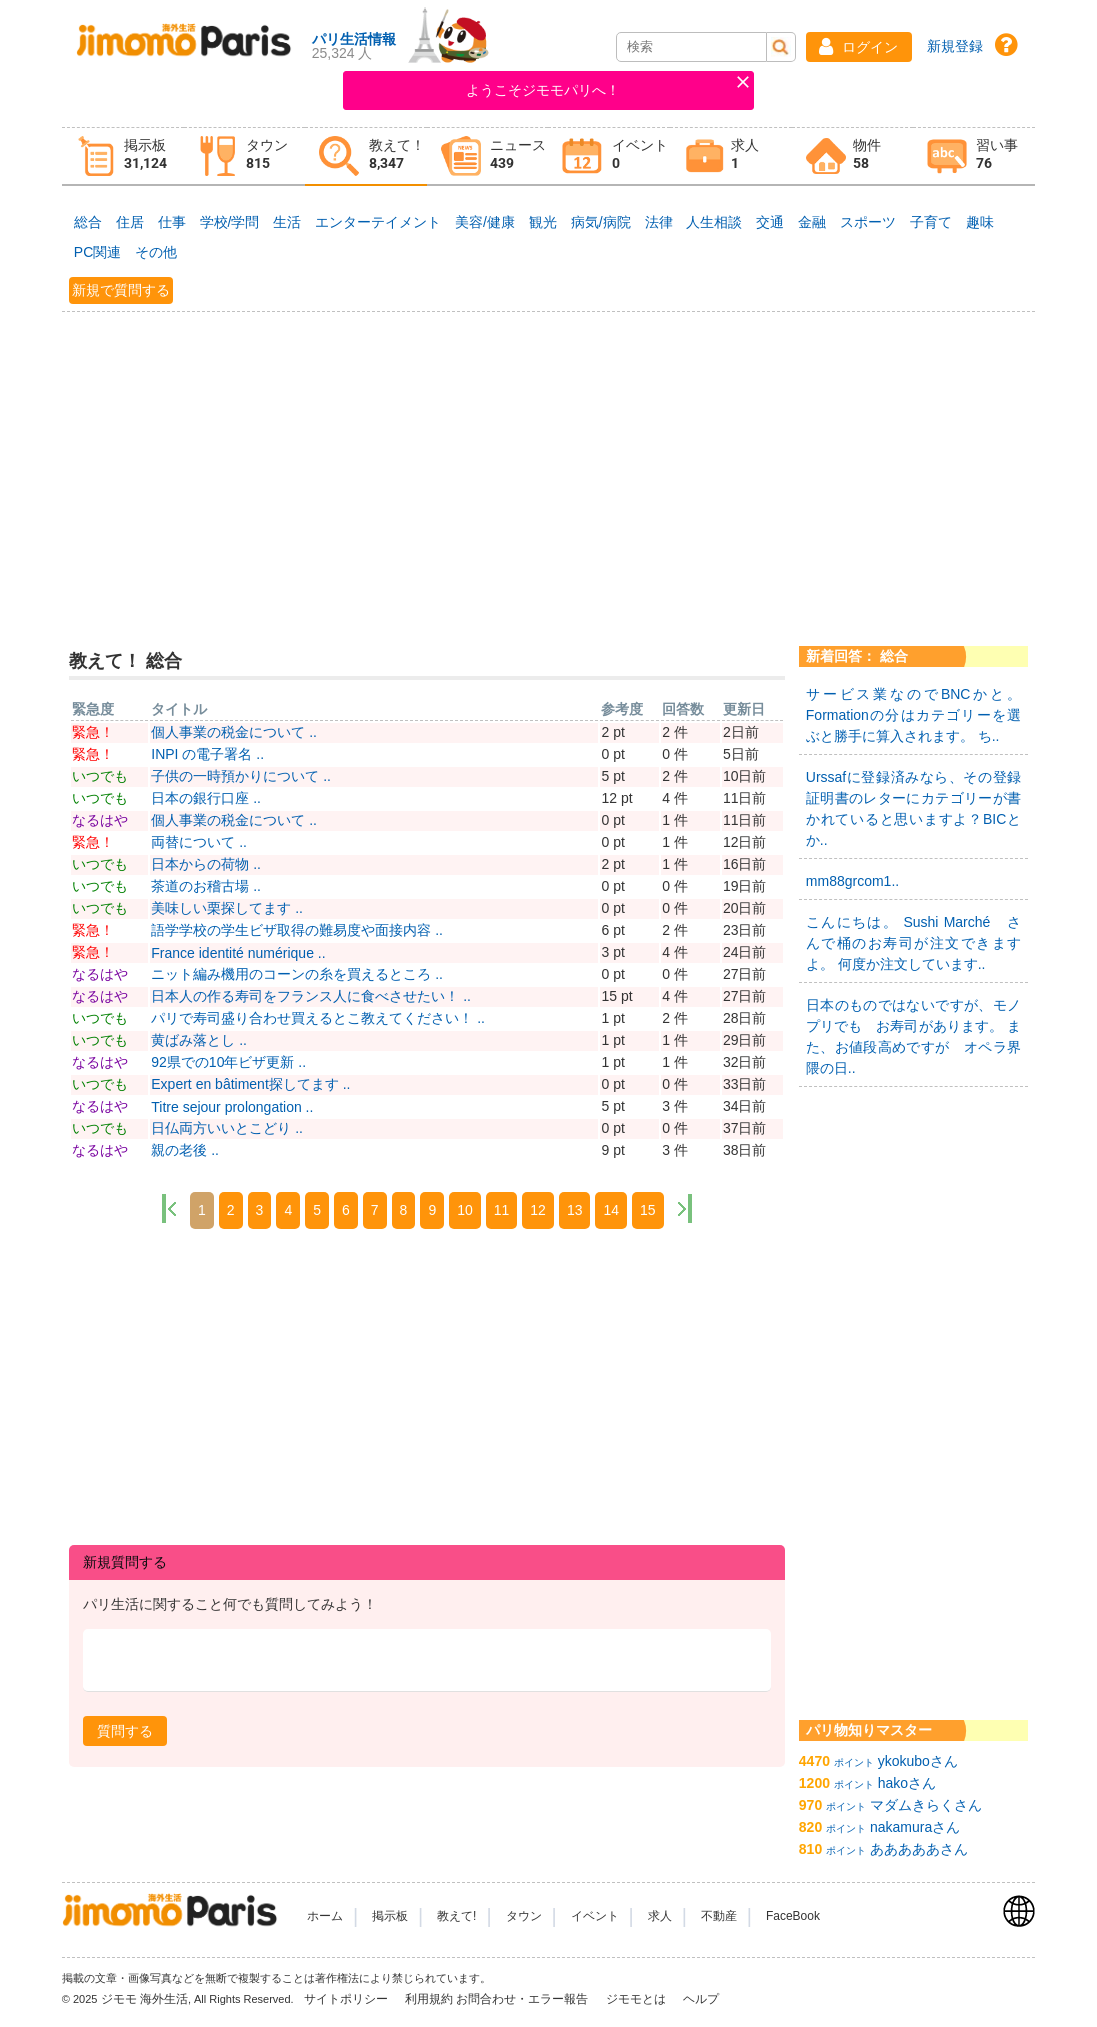  I want to click on INPI の電子署名 .., so click(207, 754).